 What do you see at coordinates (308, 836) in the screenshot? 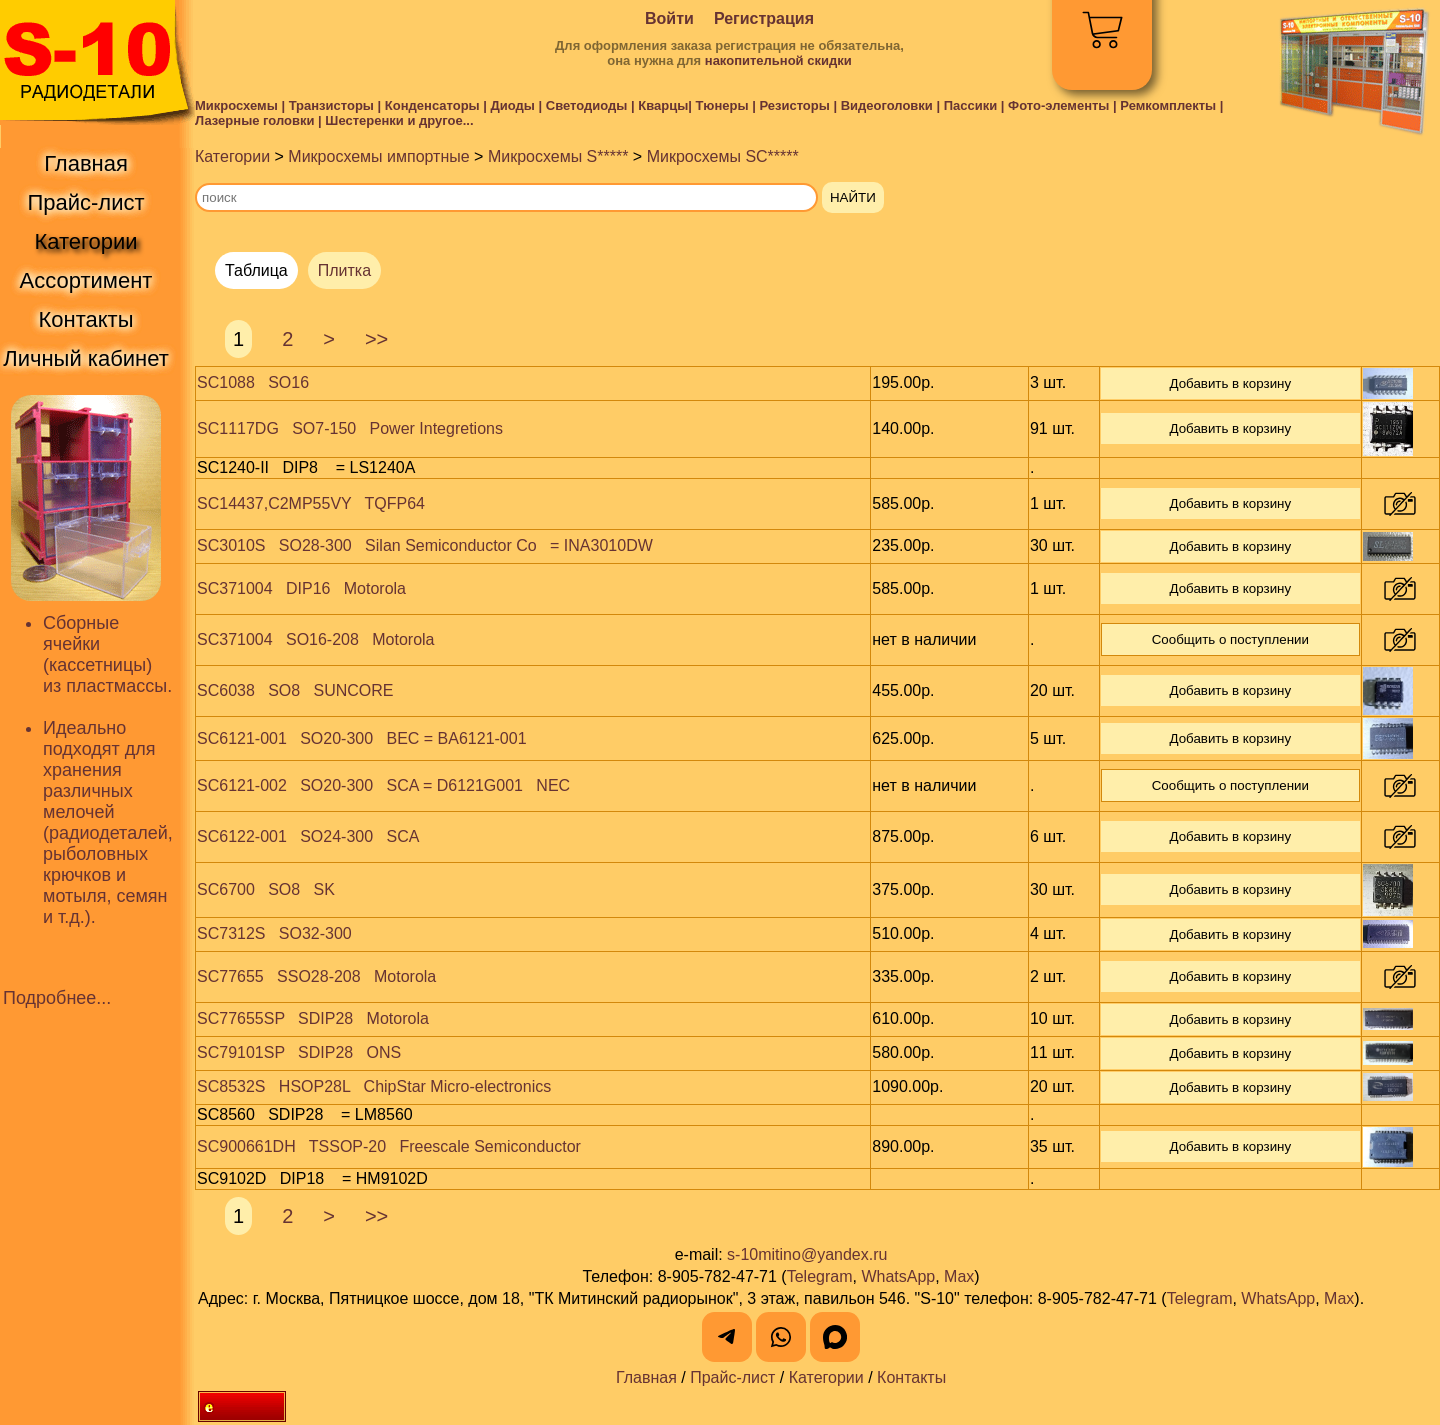
I see `SC6122-001 SO24-300 SCA` at bounding box center [308, 836].